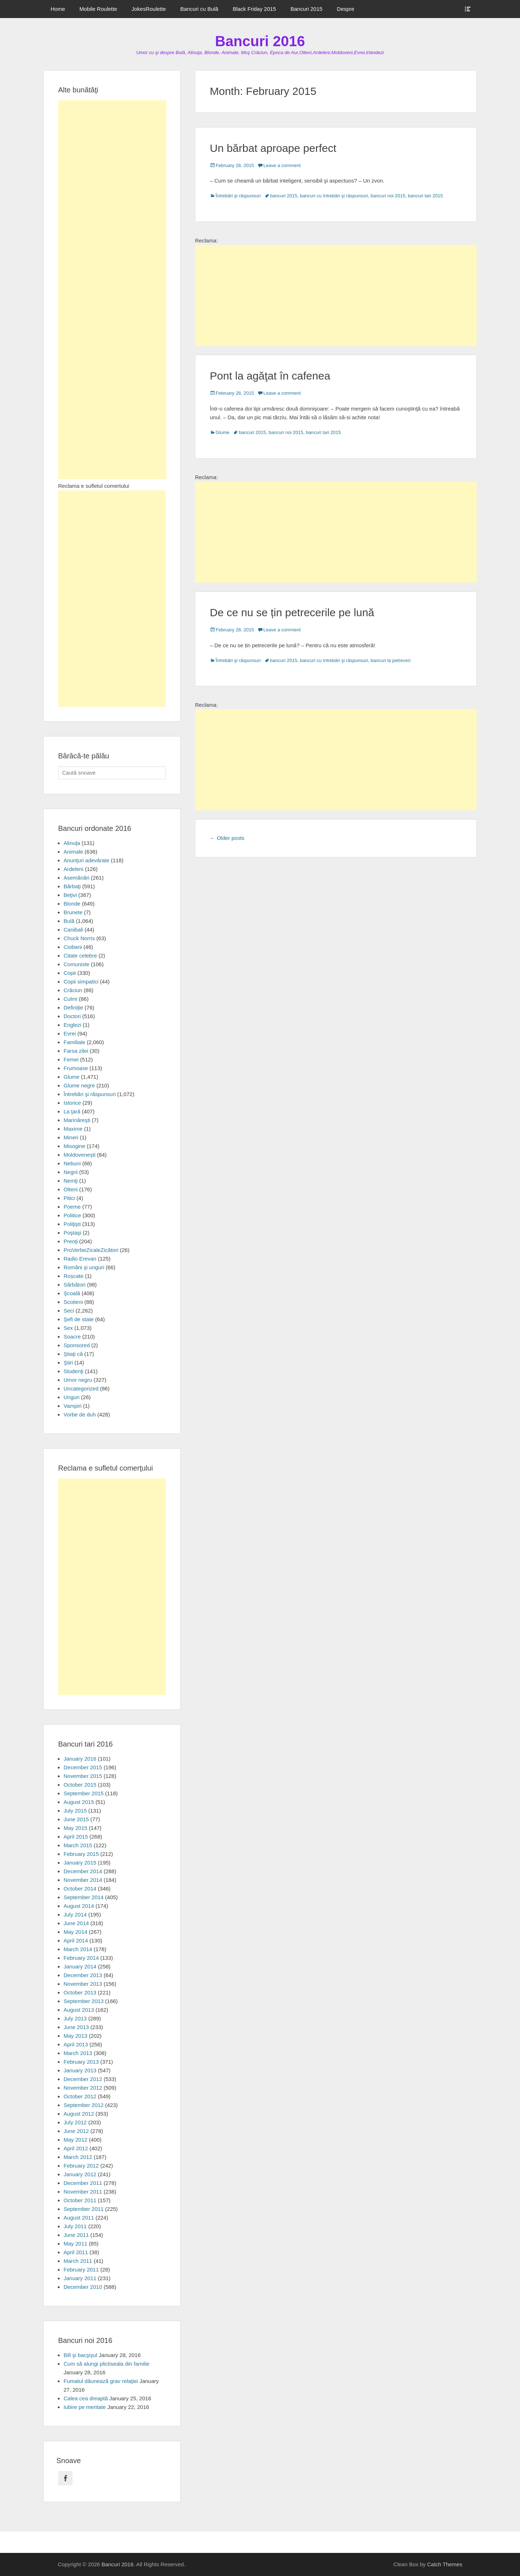 This screenshot has width=520, height=2576. What do you see at coordinates (80, 1888) in the screenshot?
I see `October 2014` at bounding box center [80, 1888].